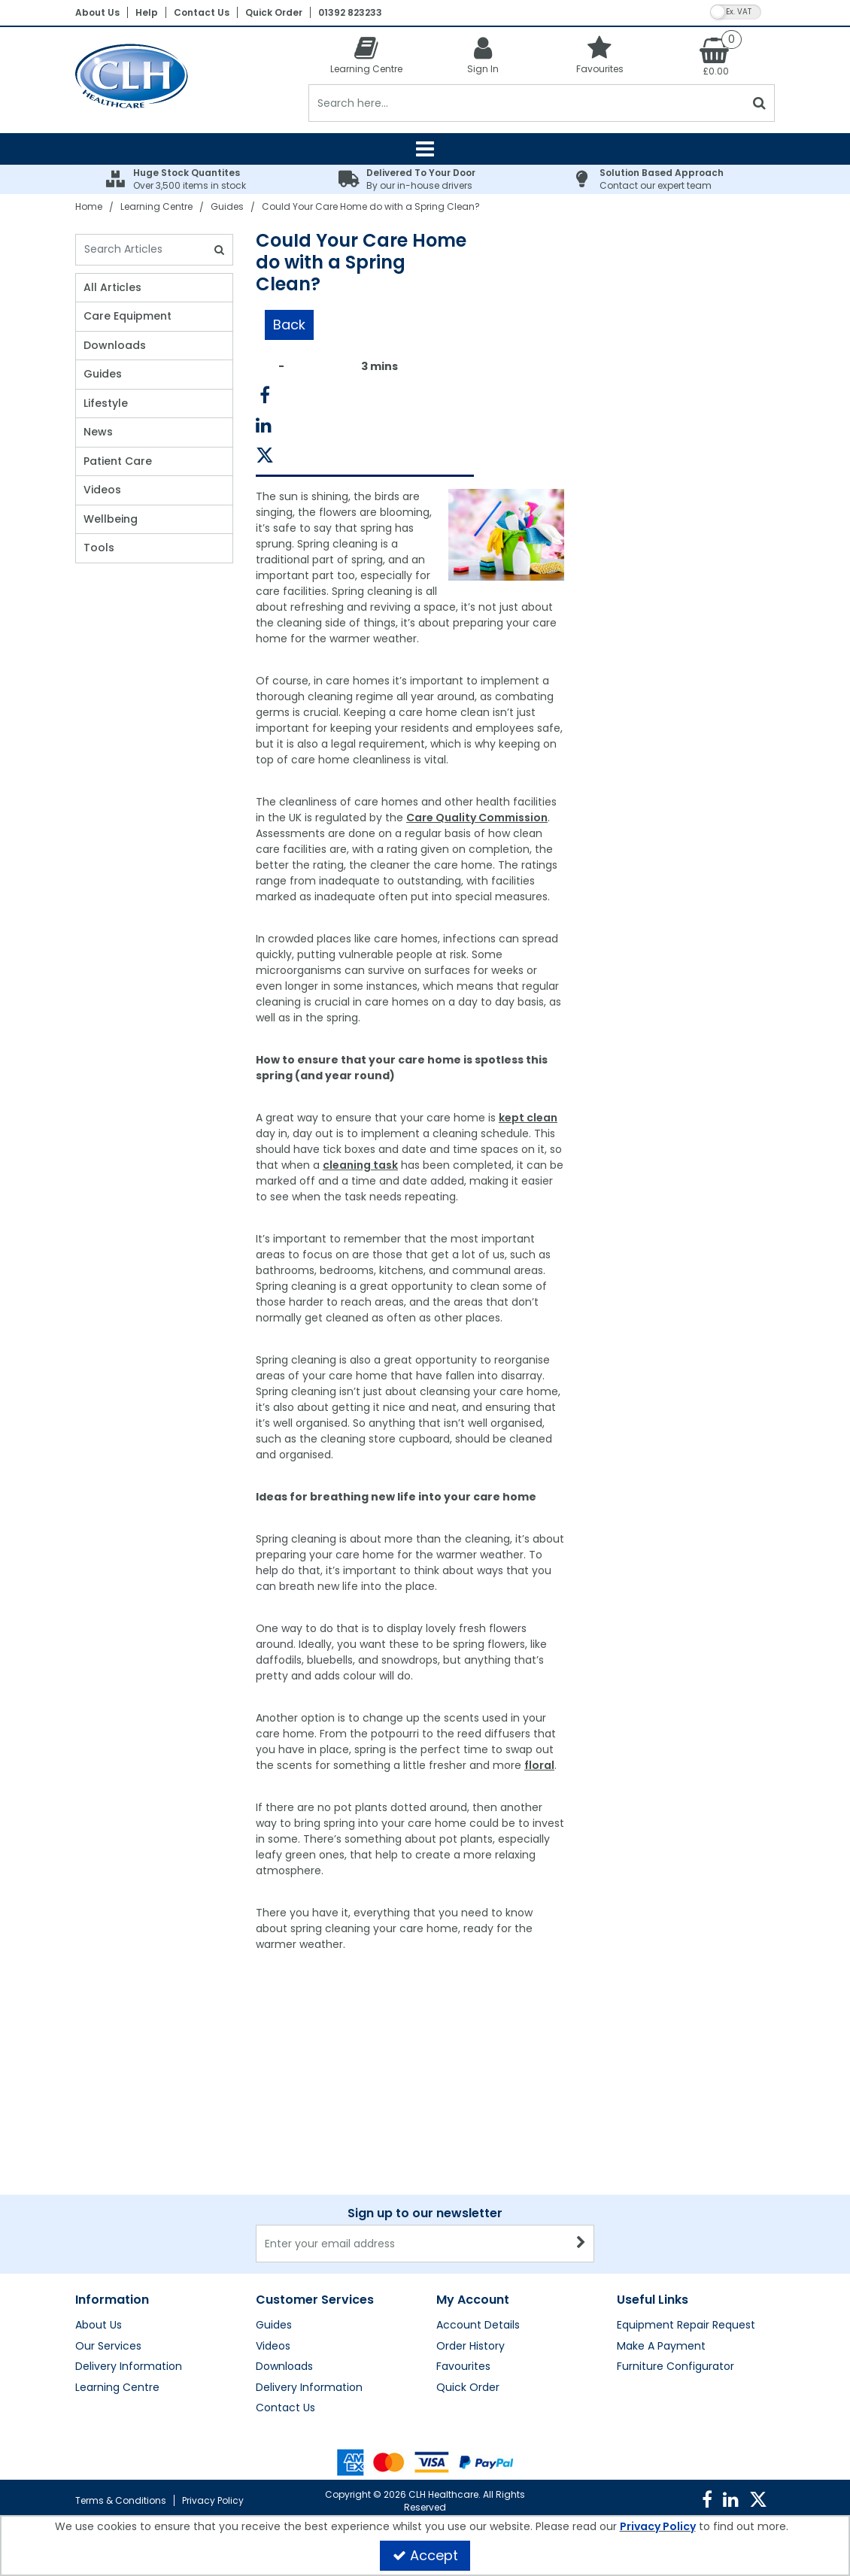 The height and width of the screenshot is (2576, 850). I want to click on All Articles, so click(112, 288).